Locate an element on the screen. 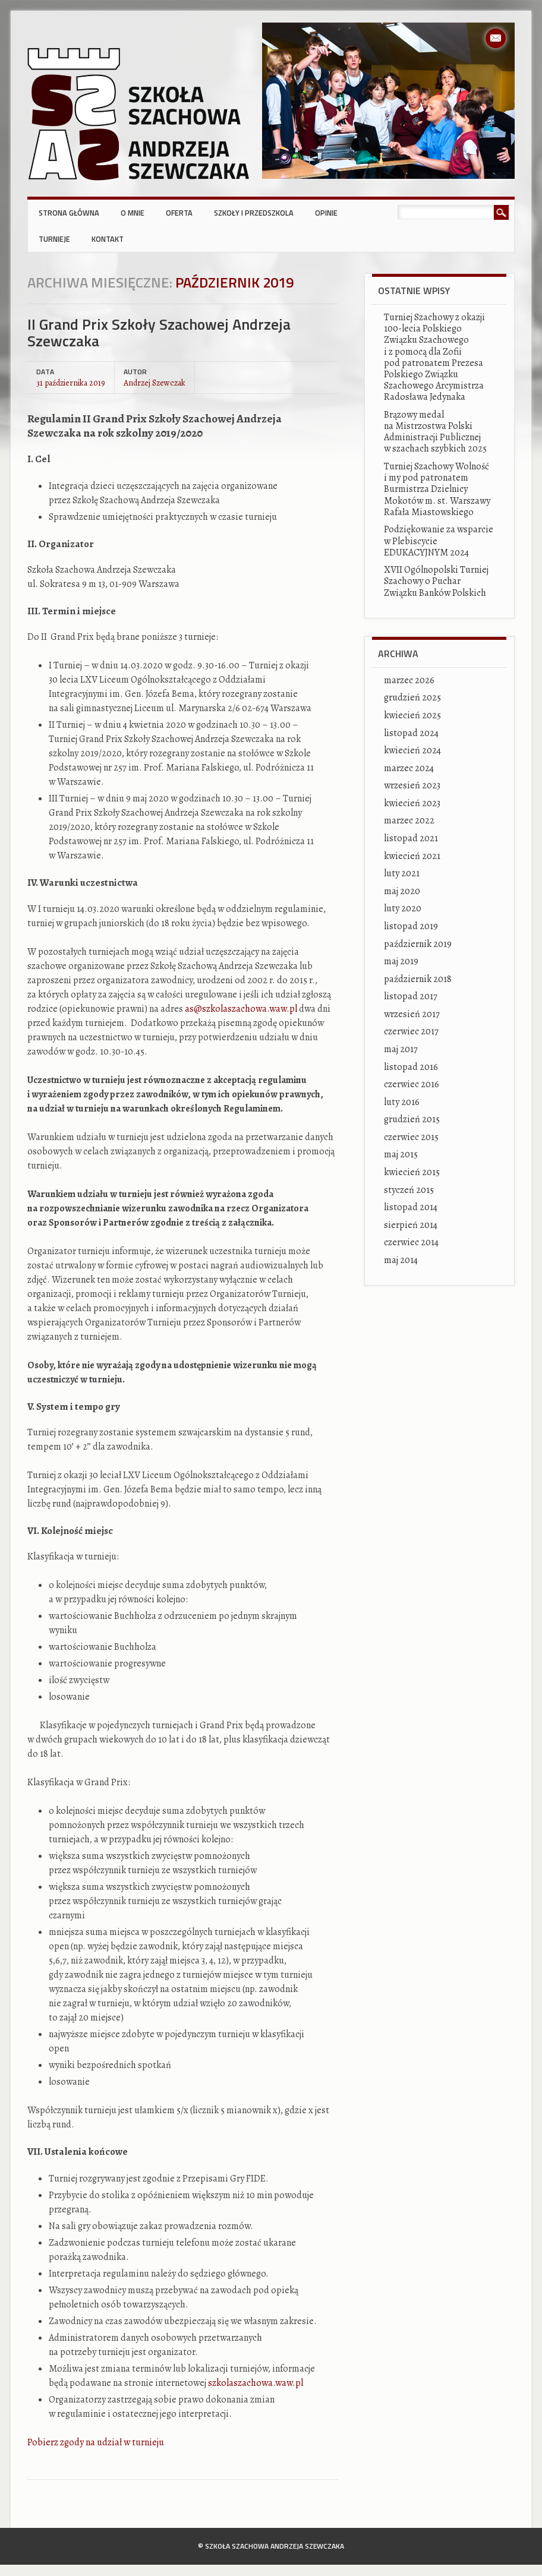  Turniej Szachowy Wolność i my pod patronatem Burmistrza Dzielnicy Mokotów m. st. Warszawy Rafała Miastowskiego is located at coordinates (437, 489).